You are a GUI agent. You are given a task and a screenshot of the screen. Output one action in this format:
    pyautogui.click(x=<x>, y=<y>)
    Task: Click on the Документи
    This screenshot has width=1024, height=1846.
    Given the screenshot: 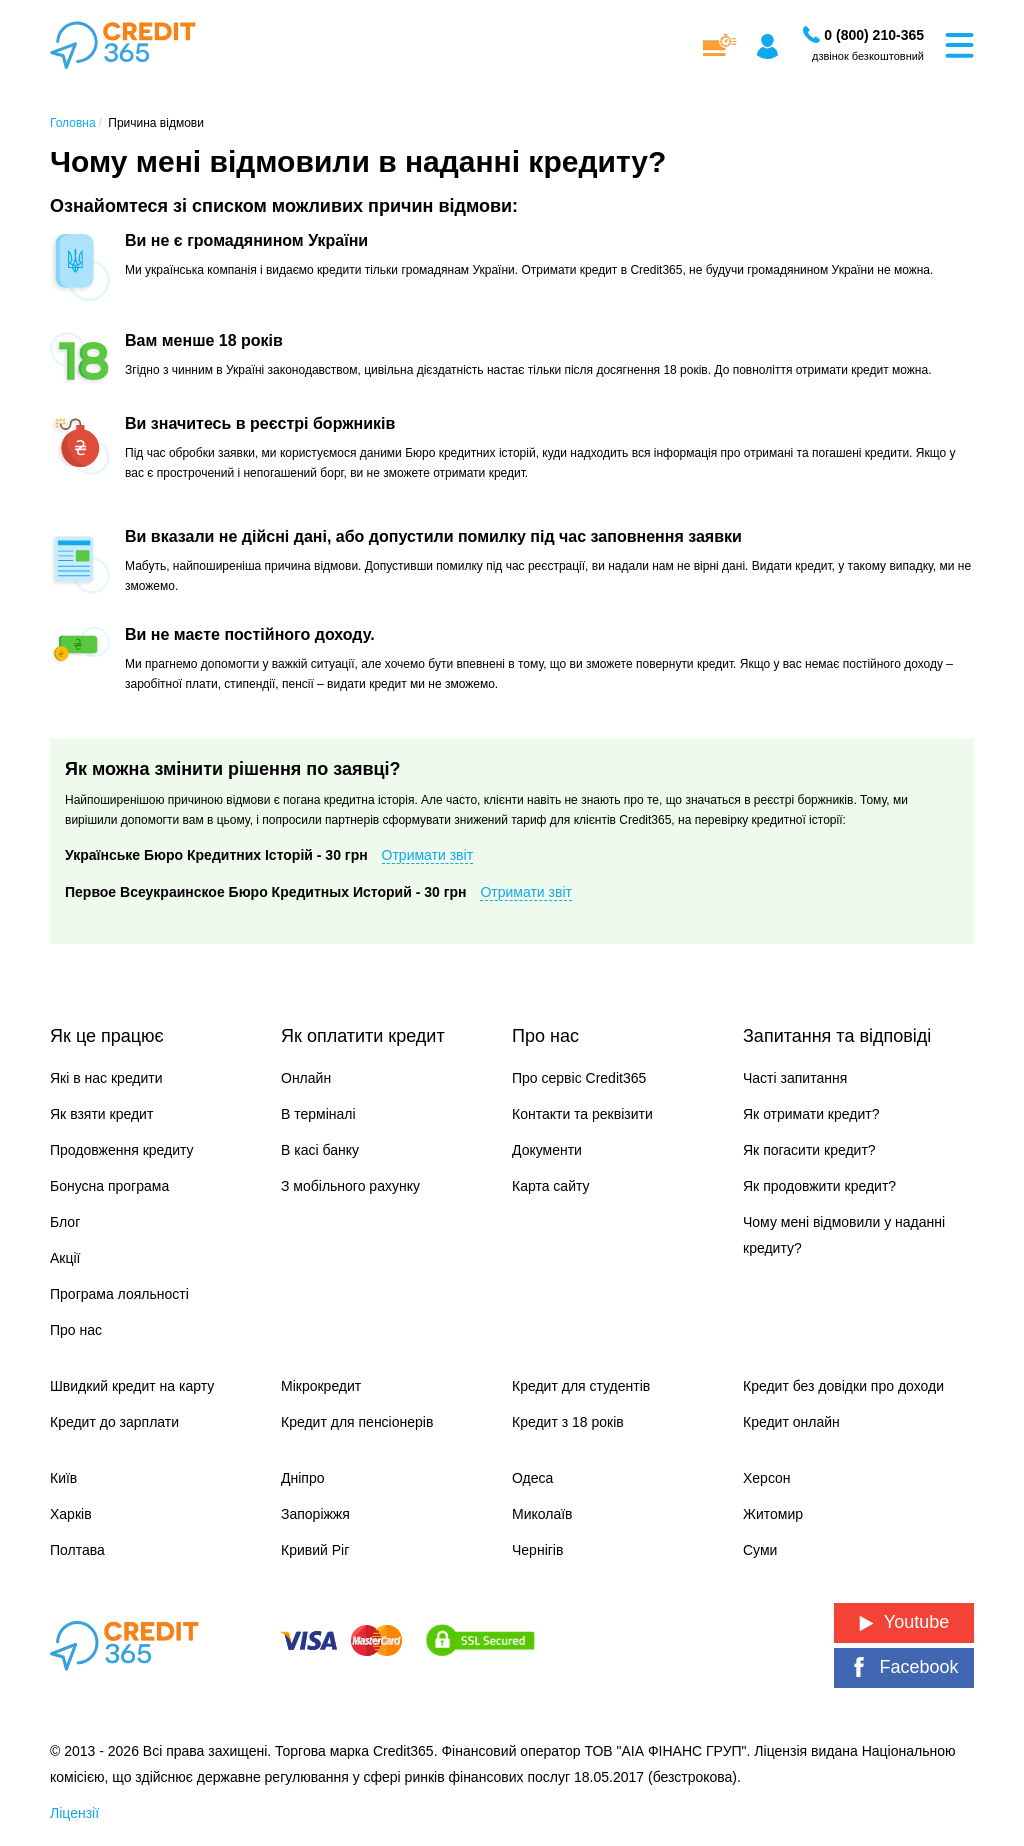 What is the action you would take?
    pyautogui.click(x=547, y=1150)
    